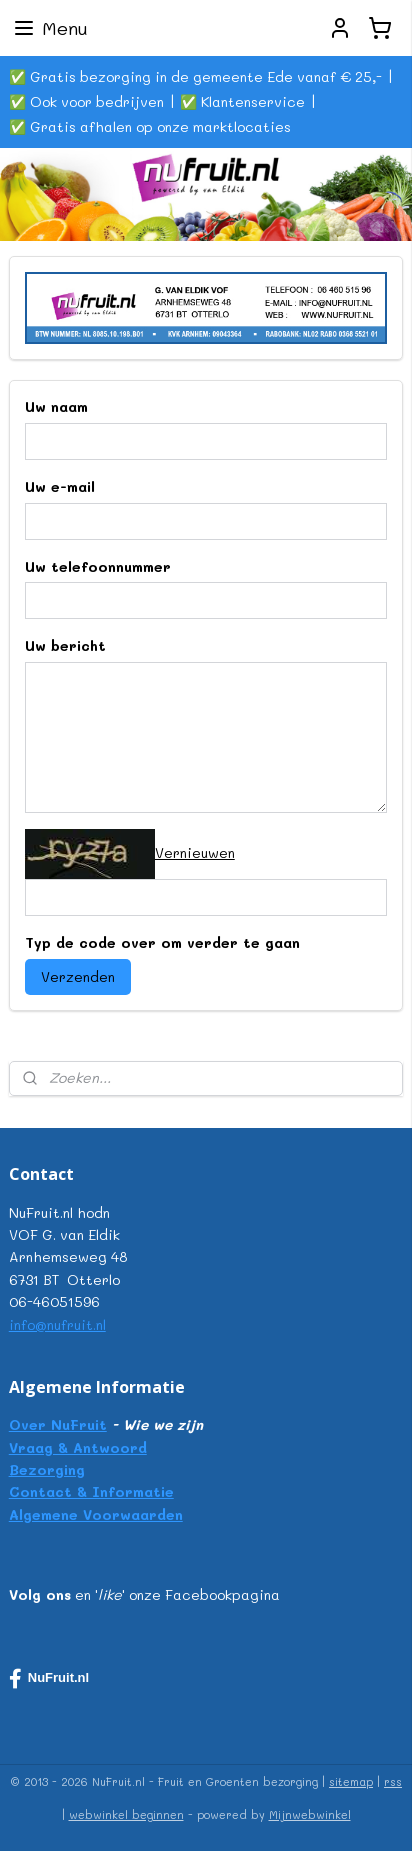 The height and width of the screenshot is (1851, 412). What do you see at coordinates (91, 1491) in the screenshot?
I see `Contact & Informatie` at bounding box center [91, 1491].